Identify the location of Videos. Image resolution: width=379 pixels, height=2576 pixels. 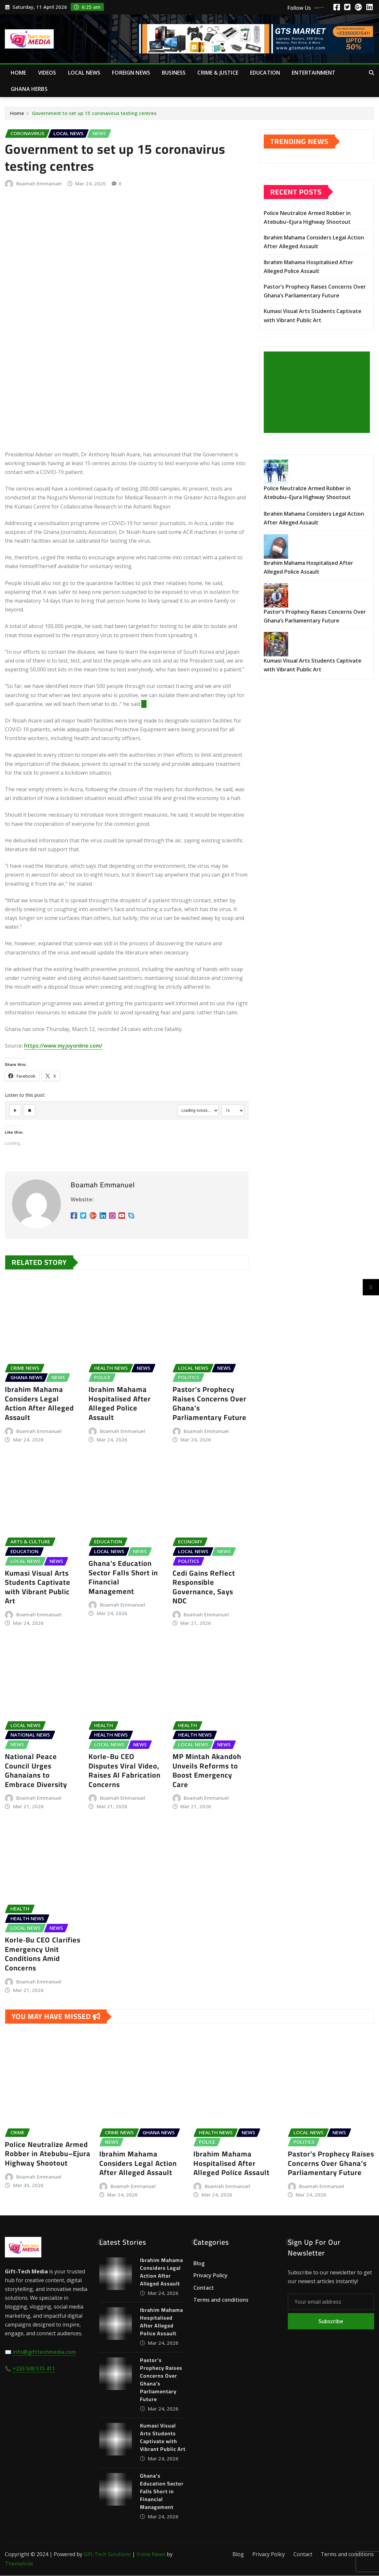
(47, 72).